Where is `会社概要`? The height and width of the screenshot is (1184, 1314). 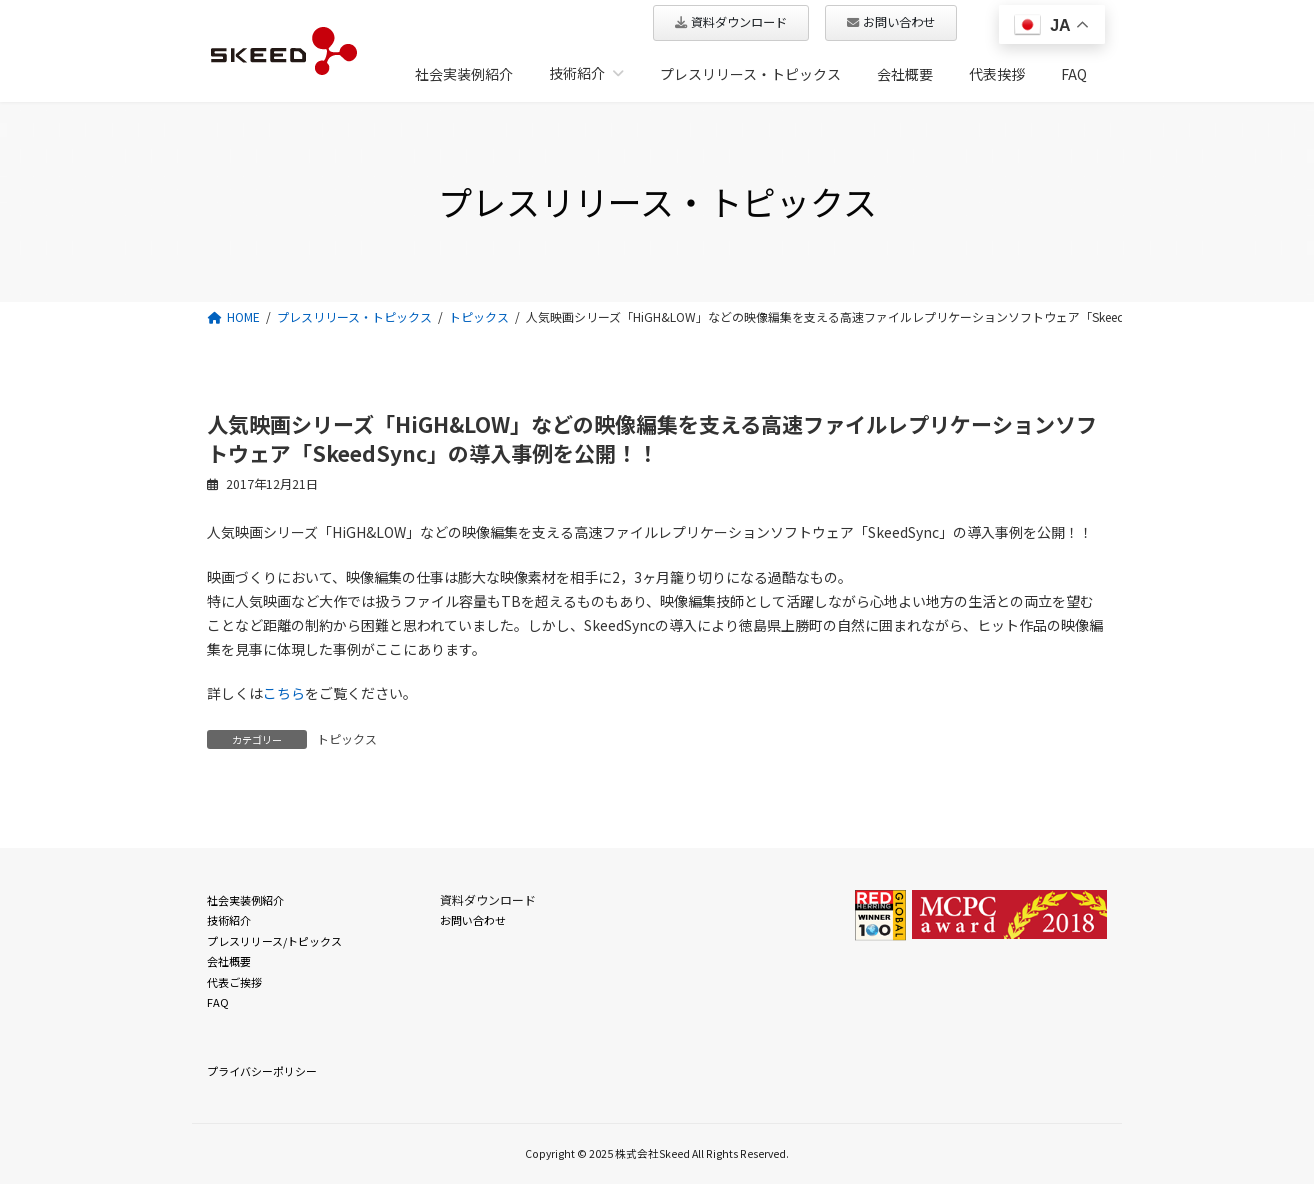 会社概要 is located at coordinates (229, 961).